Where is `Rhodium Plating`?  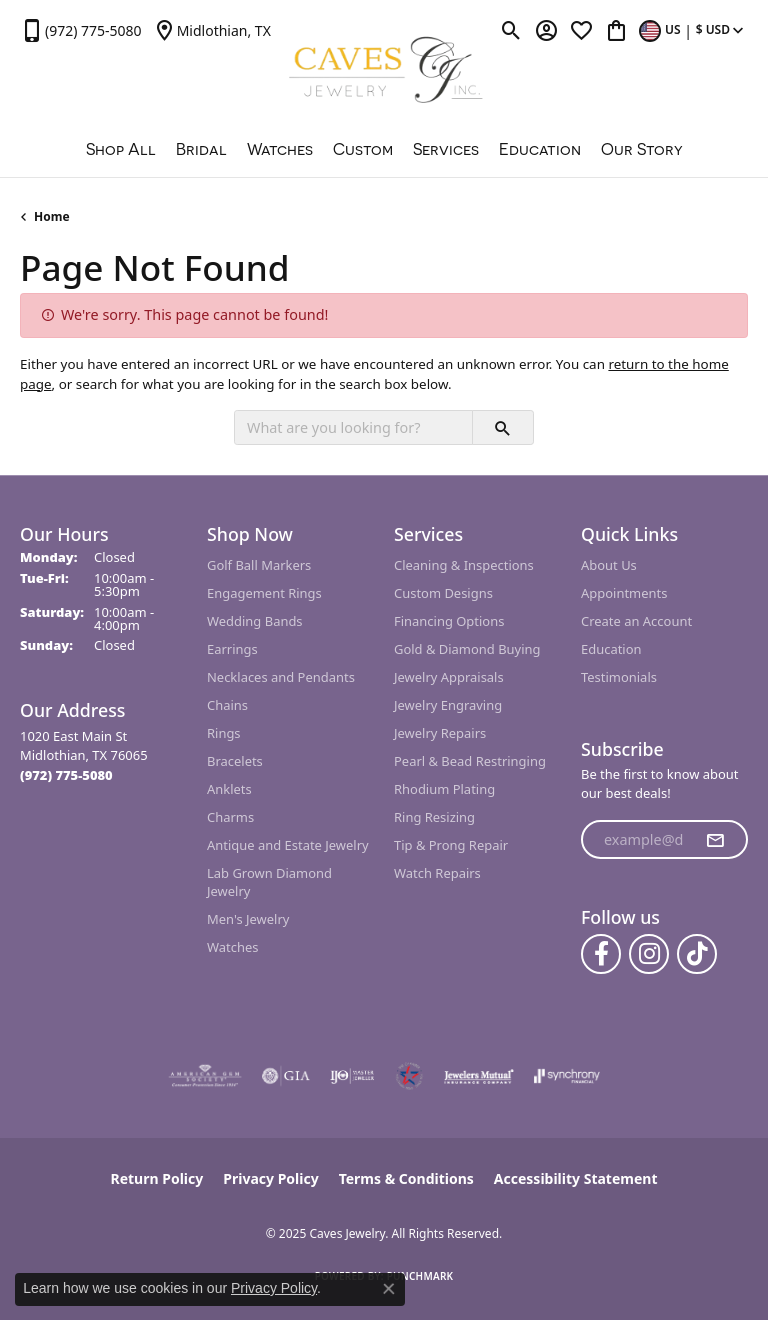
Rhodium Plating is located at coordinates (444, 789).